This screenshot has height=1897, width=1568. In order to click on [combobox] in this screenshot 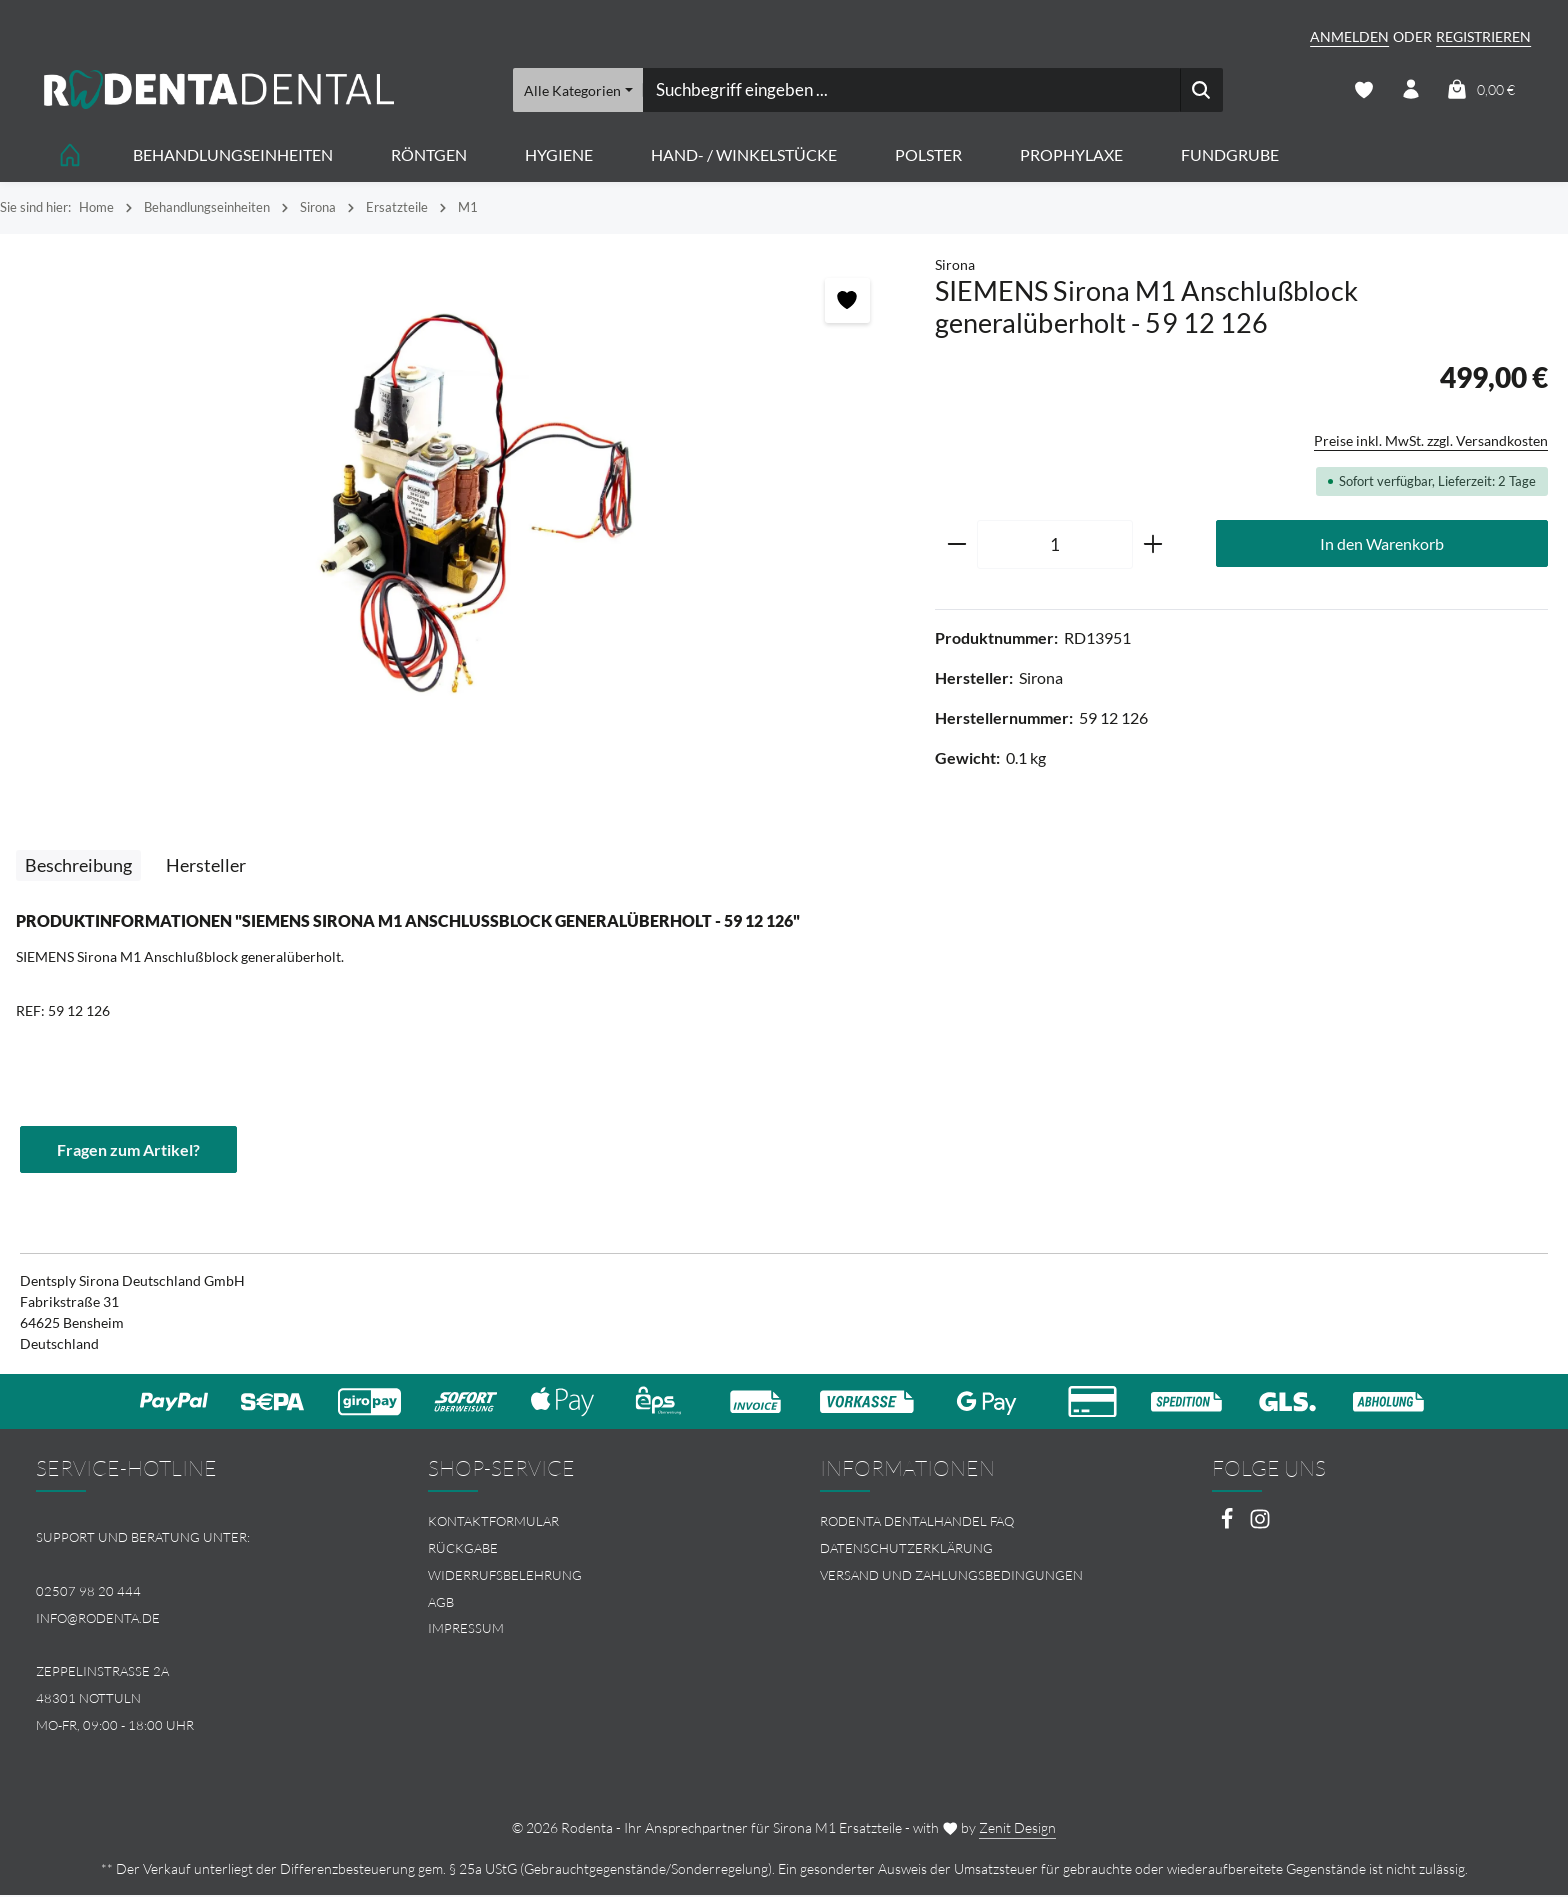, I will do `click(911, 90)`.